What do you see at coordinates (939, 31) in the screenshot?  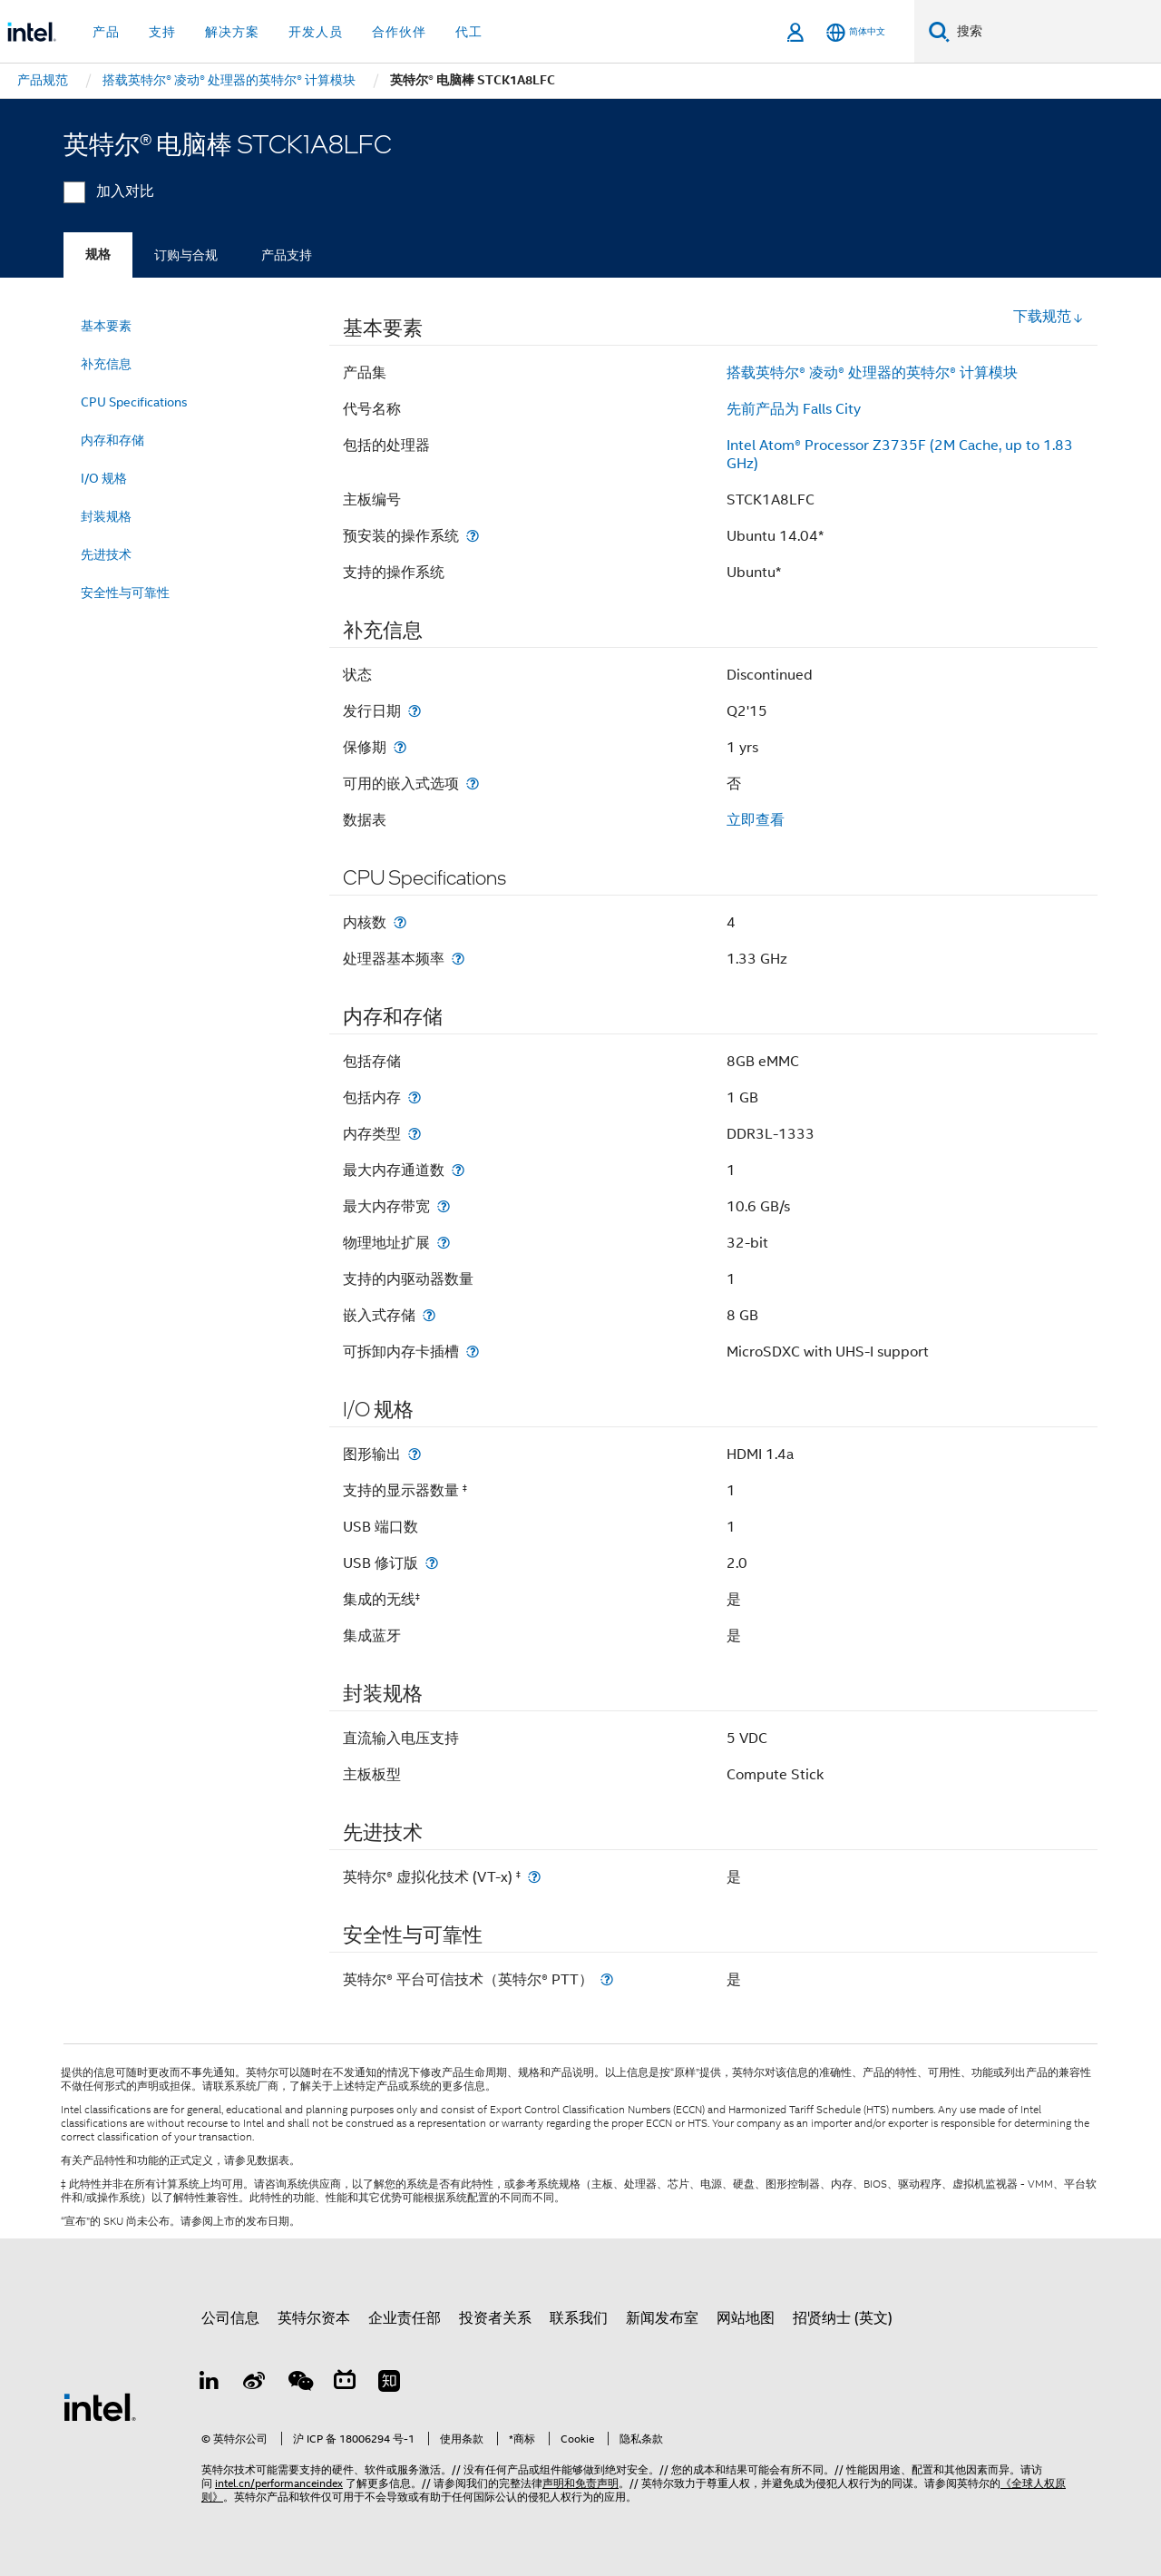 I see `[搜索]` at bounding box center [939, 31].